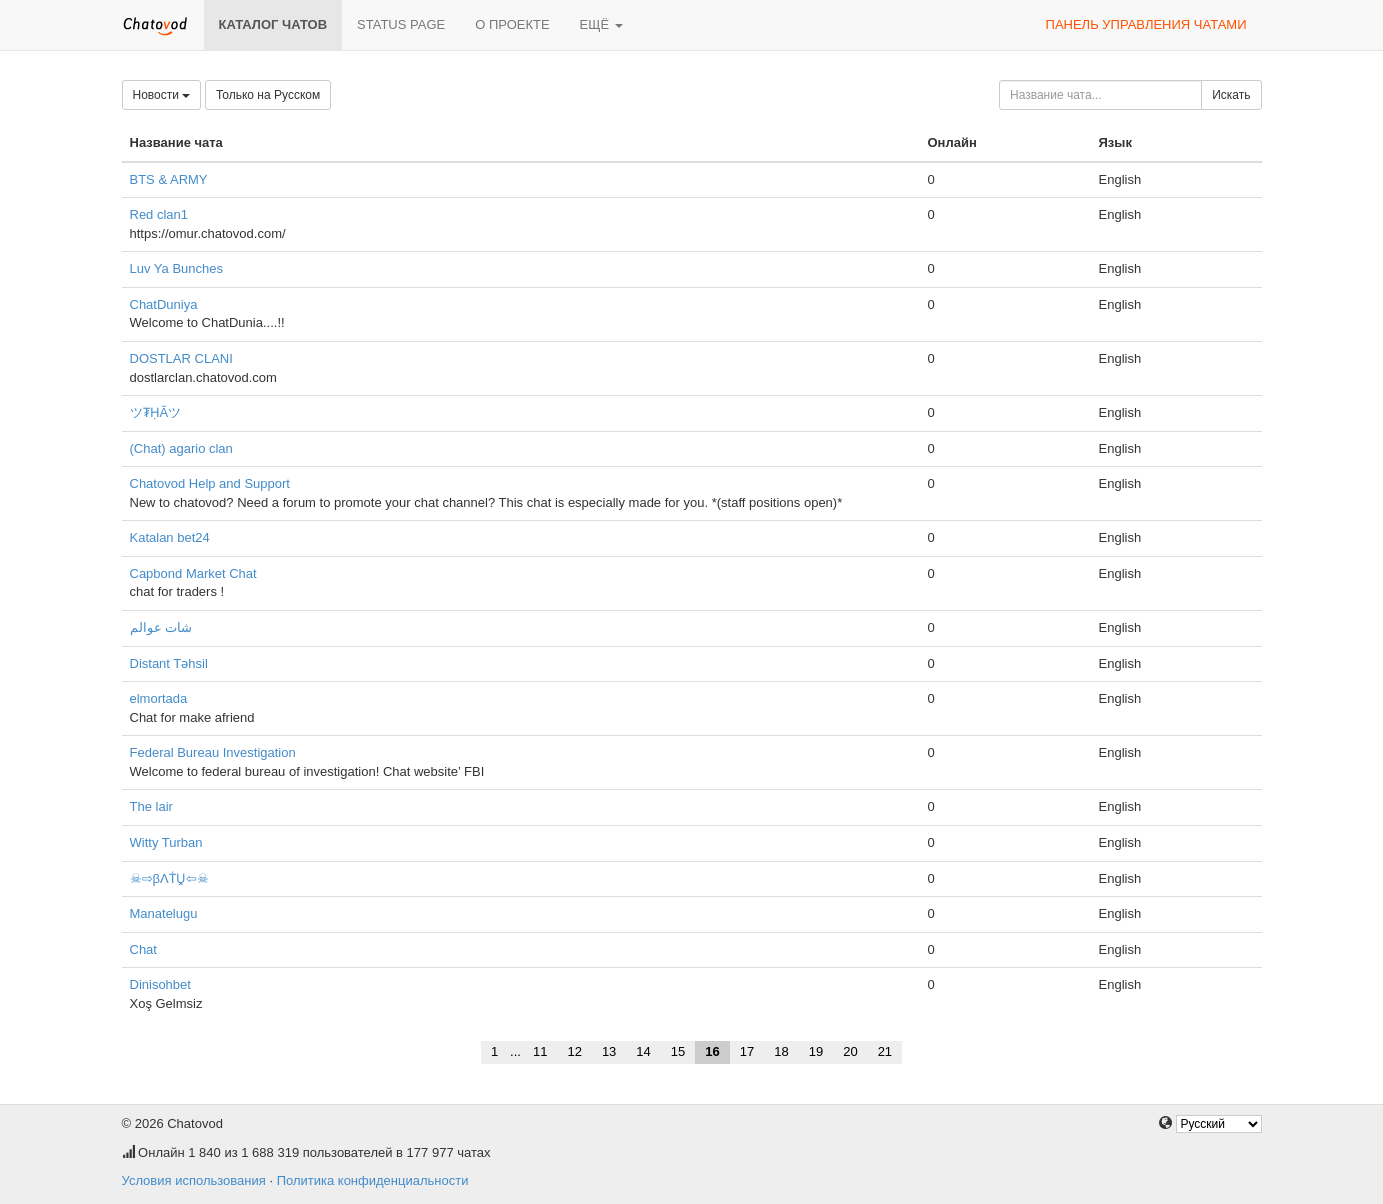 This screenshot has height=1204, width=1383. Describe the element at coordinates (601, 24) in the screenshot. I see `Ещё` at that location.